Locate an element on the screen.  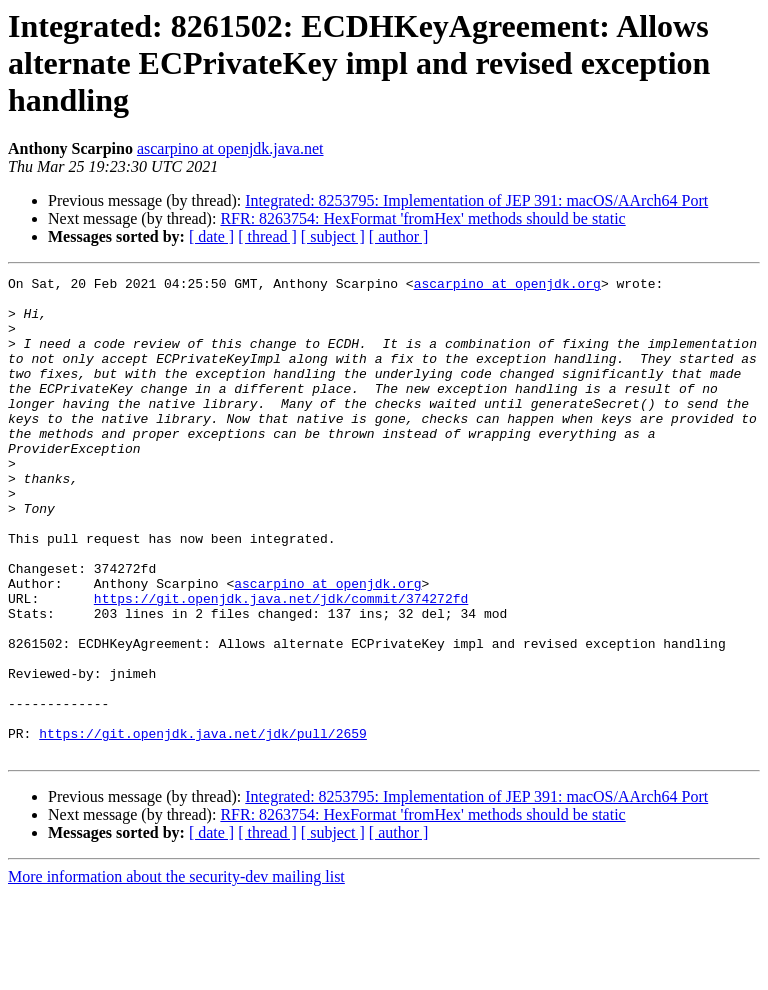
ascarpino at openjdk.org is located at coordinates (507, 286).